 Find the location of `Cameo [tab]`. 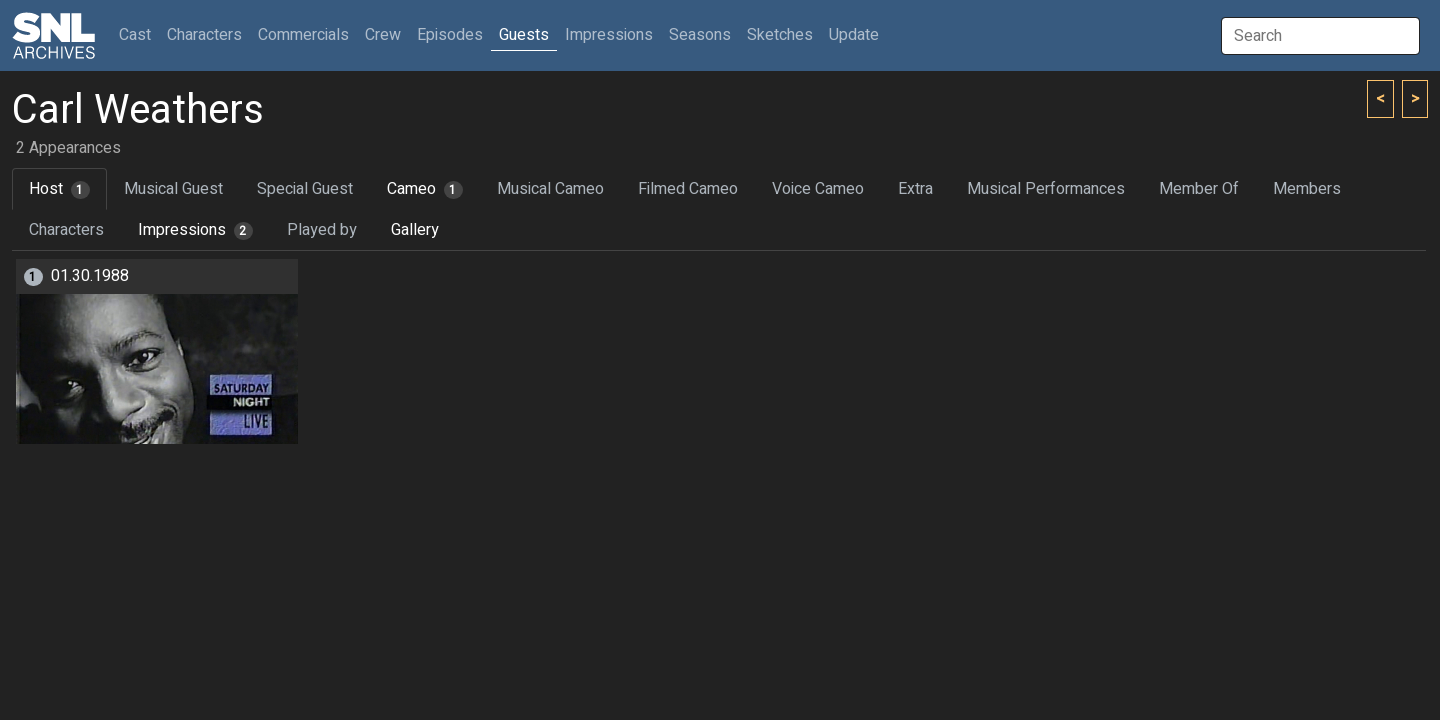

Cameo [tab] is located at coordinates (425, 189).